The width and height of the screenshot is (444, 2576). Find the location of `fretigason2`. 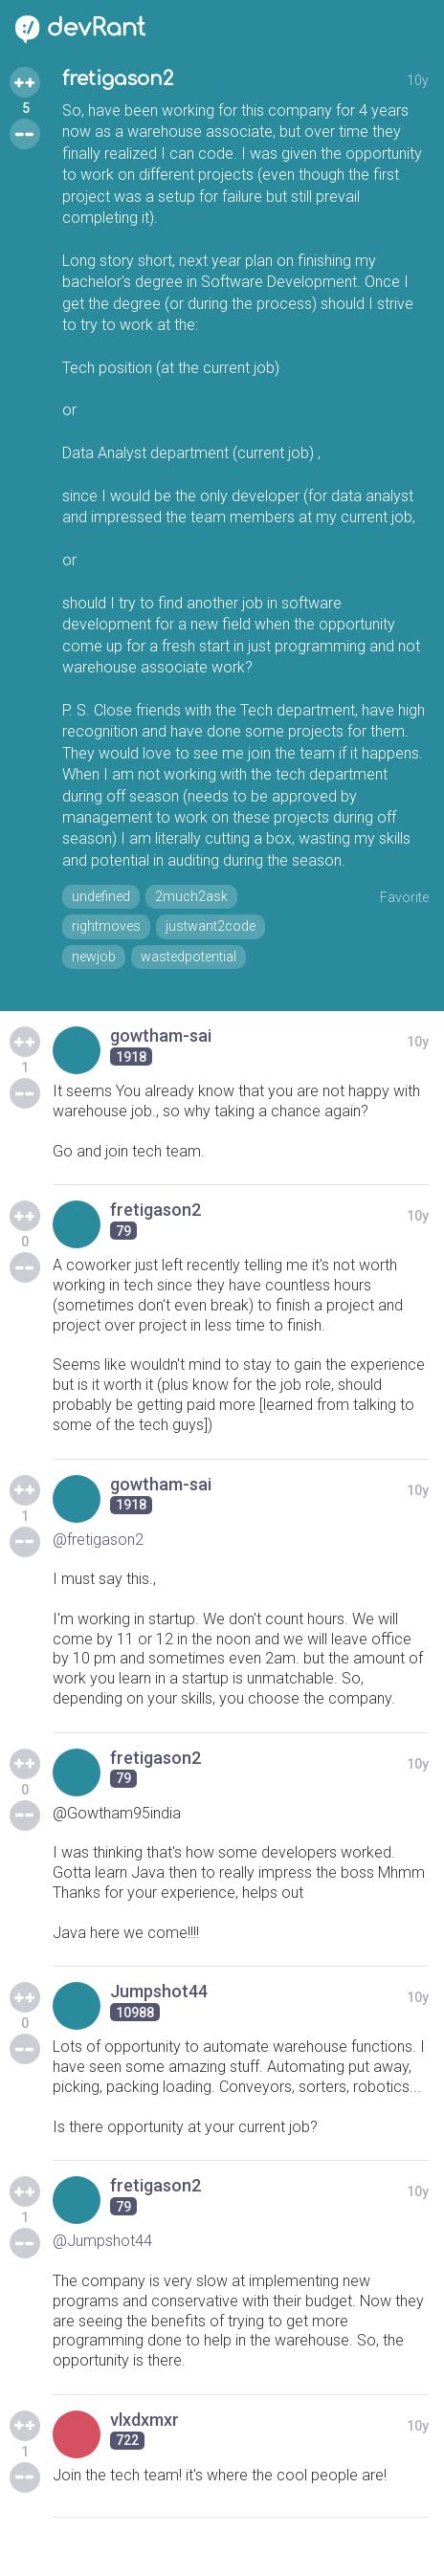

fretigason2 is located at coordinates (117, 79).